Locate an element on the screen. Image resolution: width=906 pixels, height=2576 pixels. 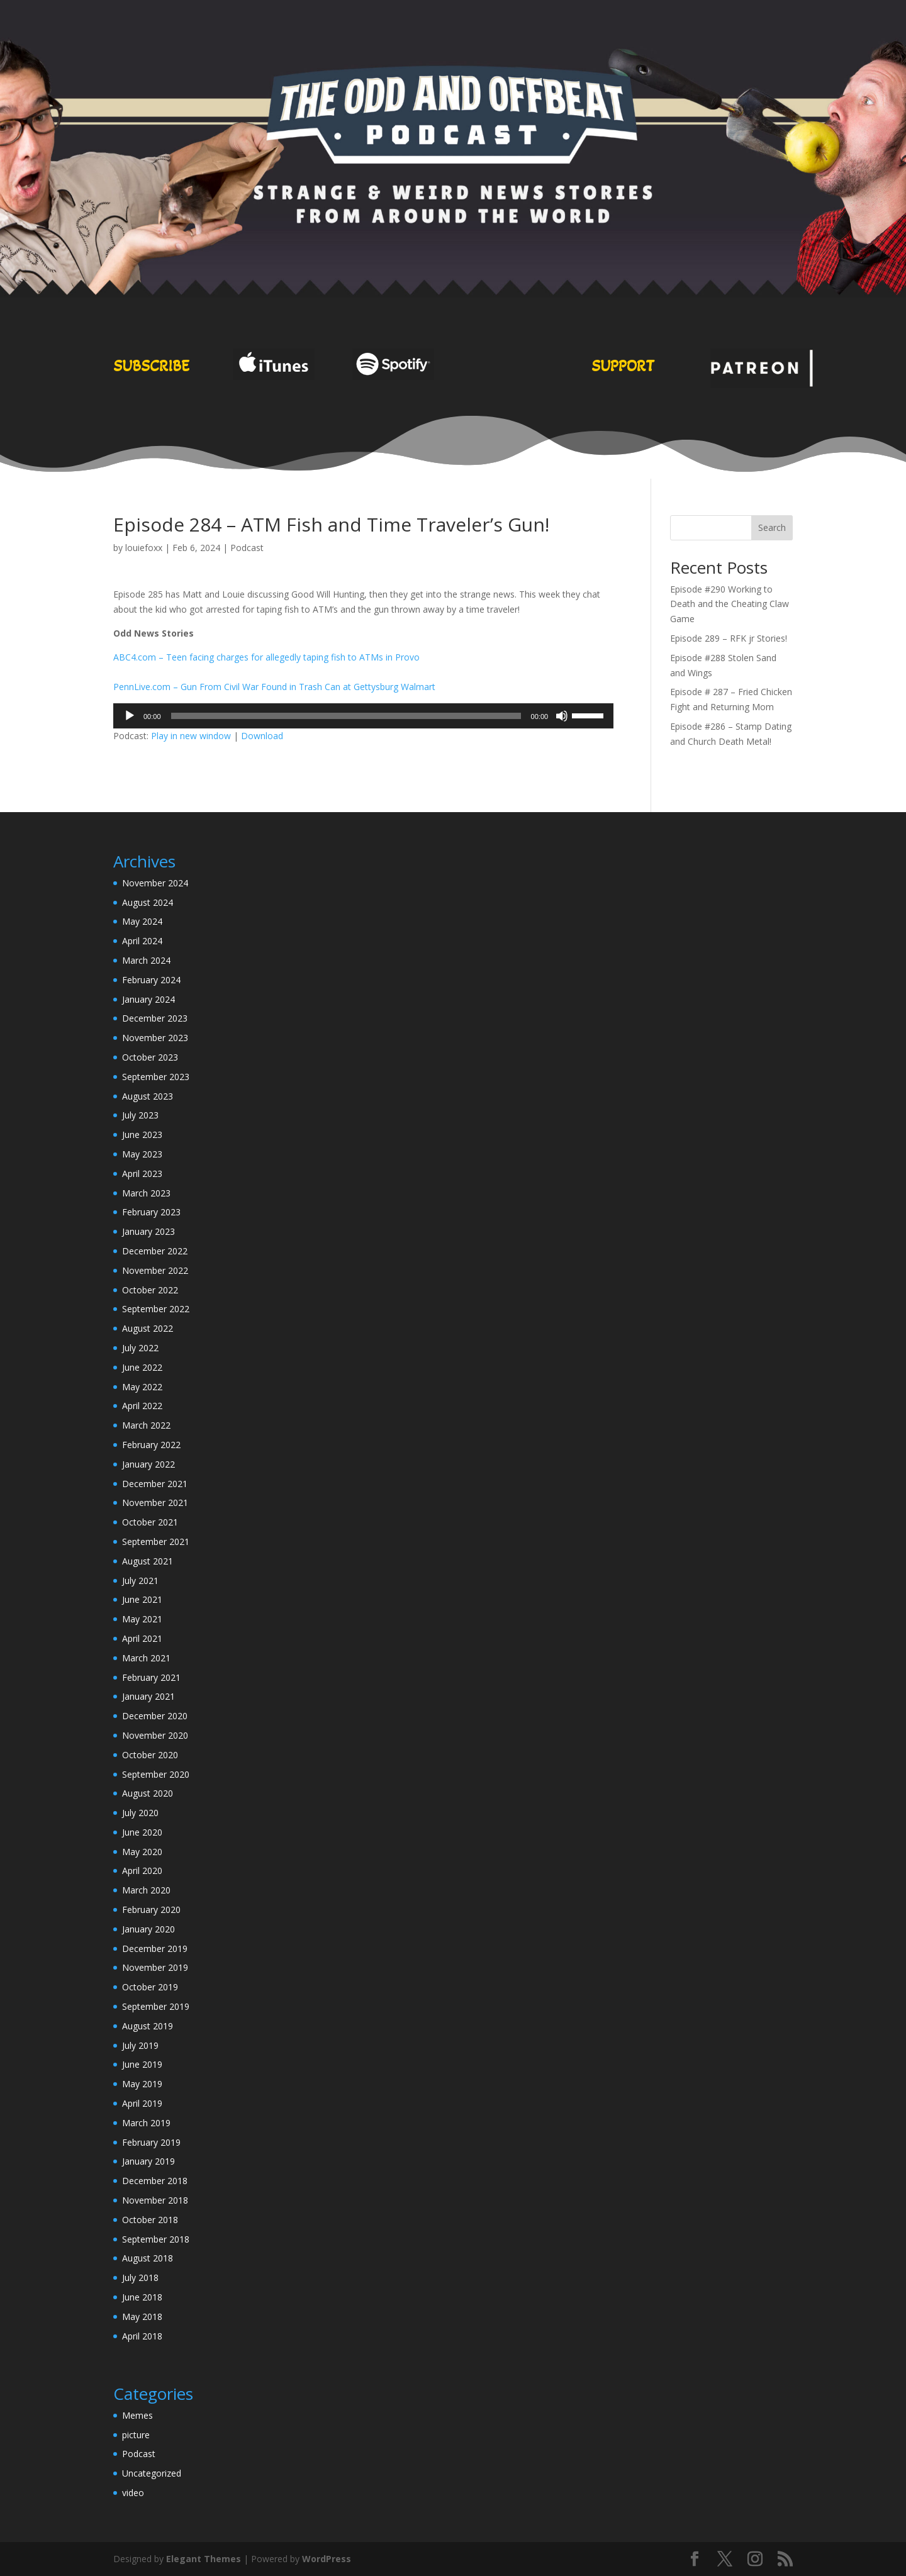
January 2023 is located at coordinates (148, 1231).